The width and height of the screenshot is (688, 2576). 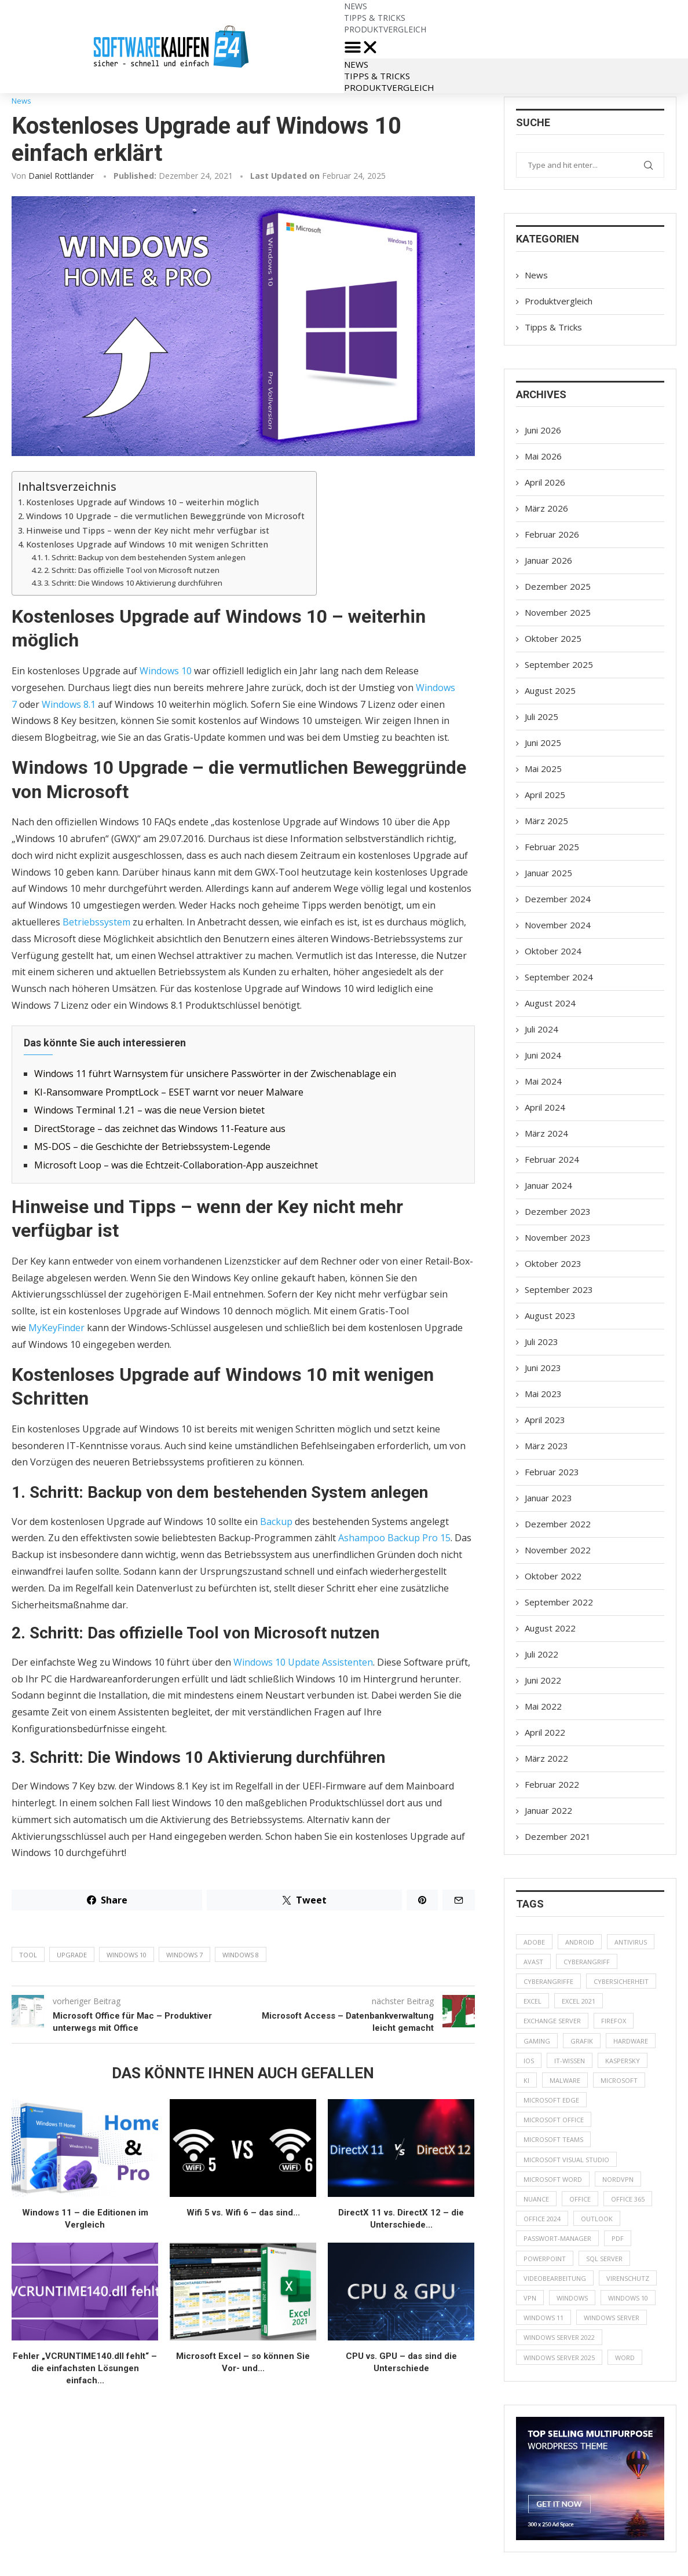 I want to click on NordVPN [NordVPN (6 Einträge)], so click(x=618, y=2179).